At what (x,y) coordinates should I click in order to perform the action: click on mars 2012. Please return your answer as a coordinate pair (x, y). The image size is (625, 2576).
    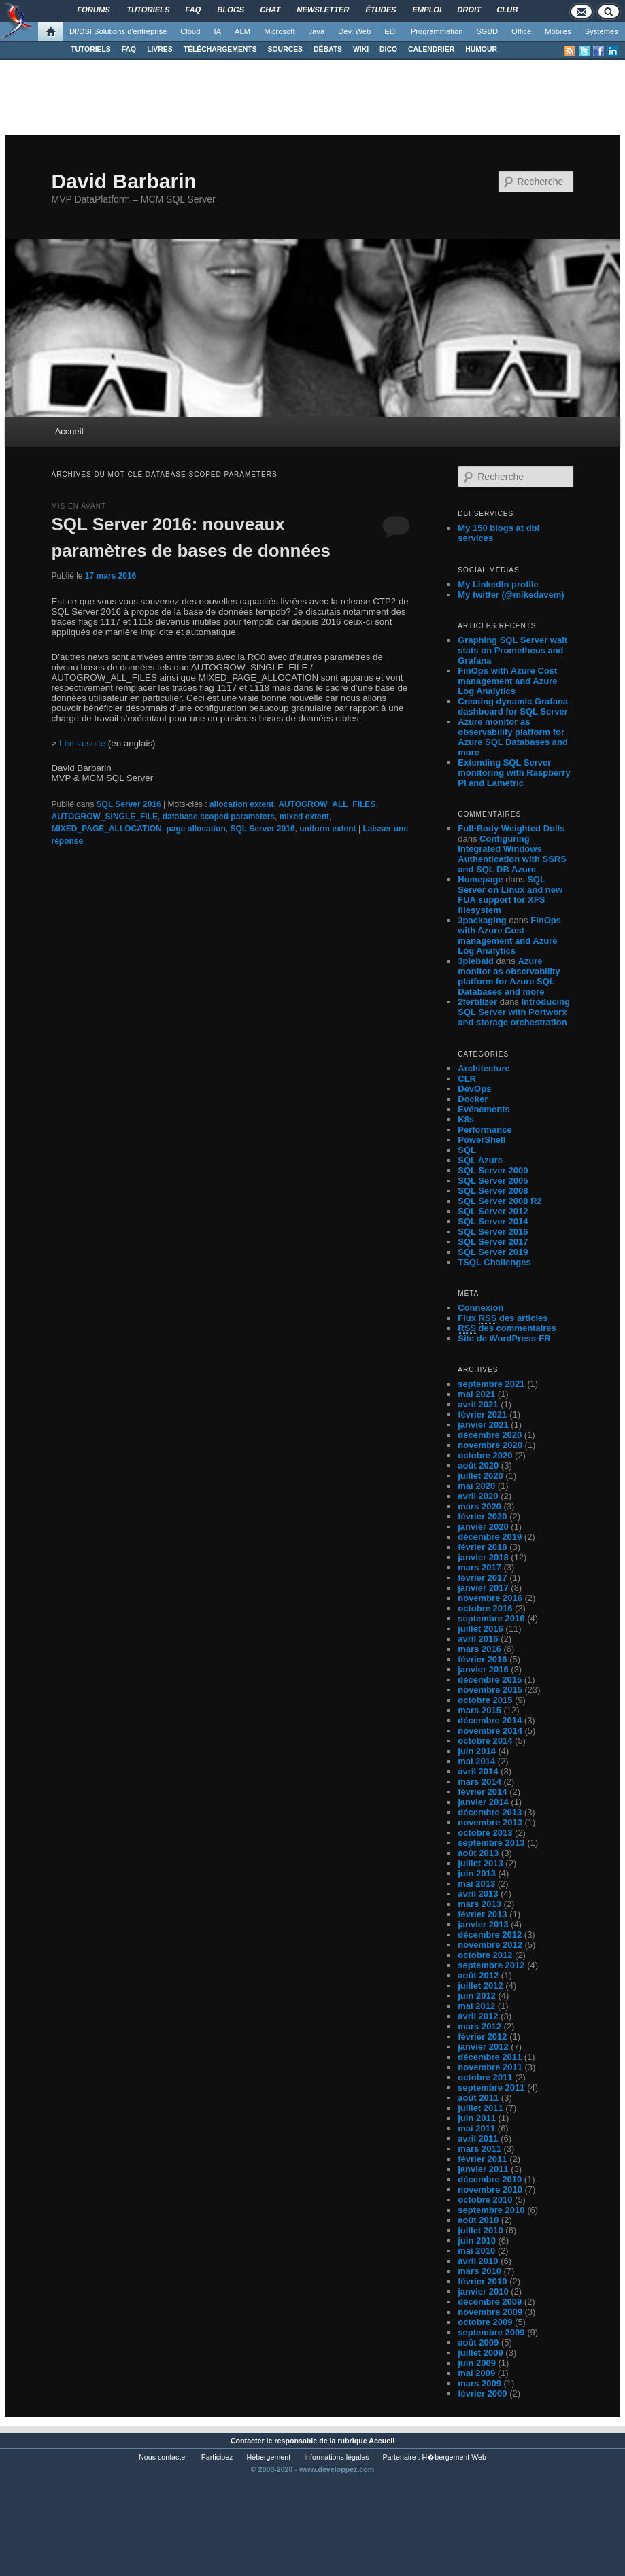
    Looking at the image, I should click on (479, 2026).